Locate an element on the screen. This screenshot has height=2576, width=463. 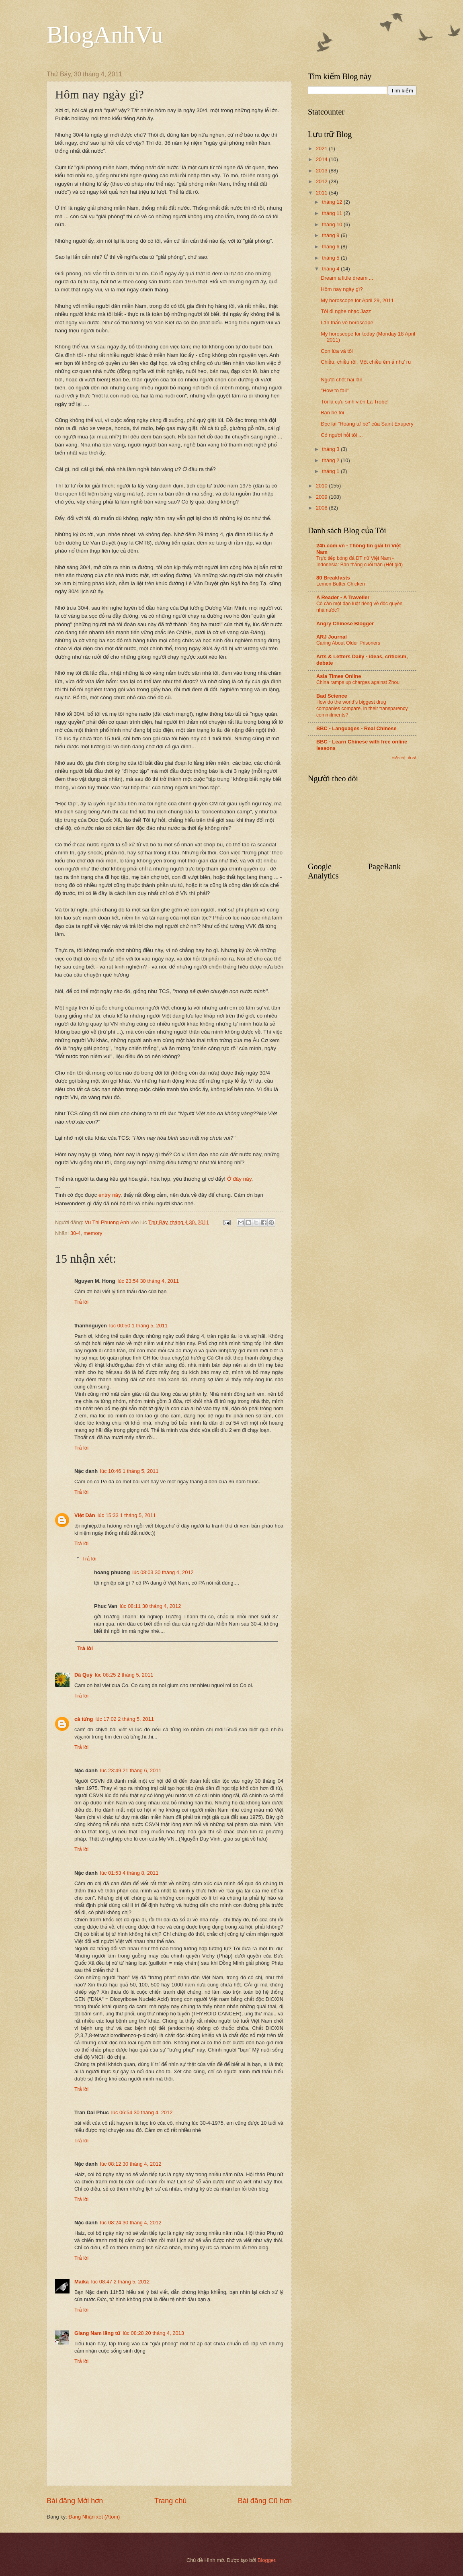
Maika is located at coordinates (81, 2282).